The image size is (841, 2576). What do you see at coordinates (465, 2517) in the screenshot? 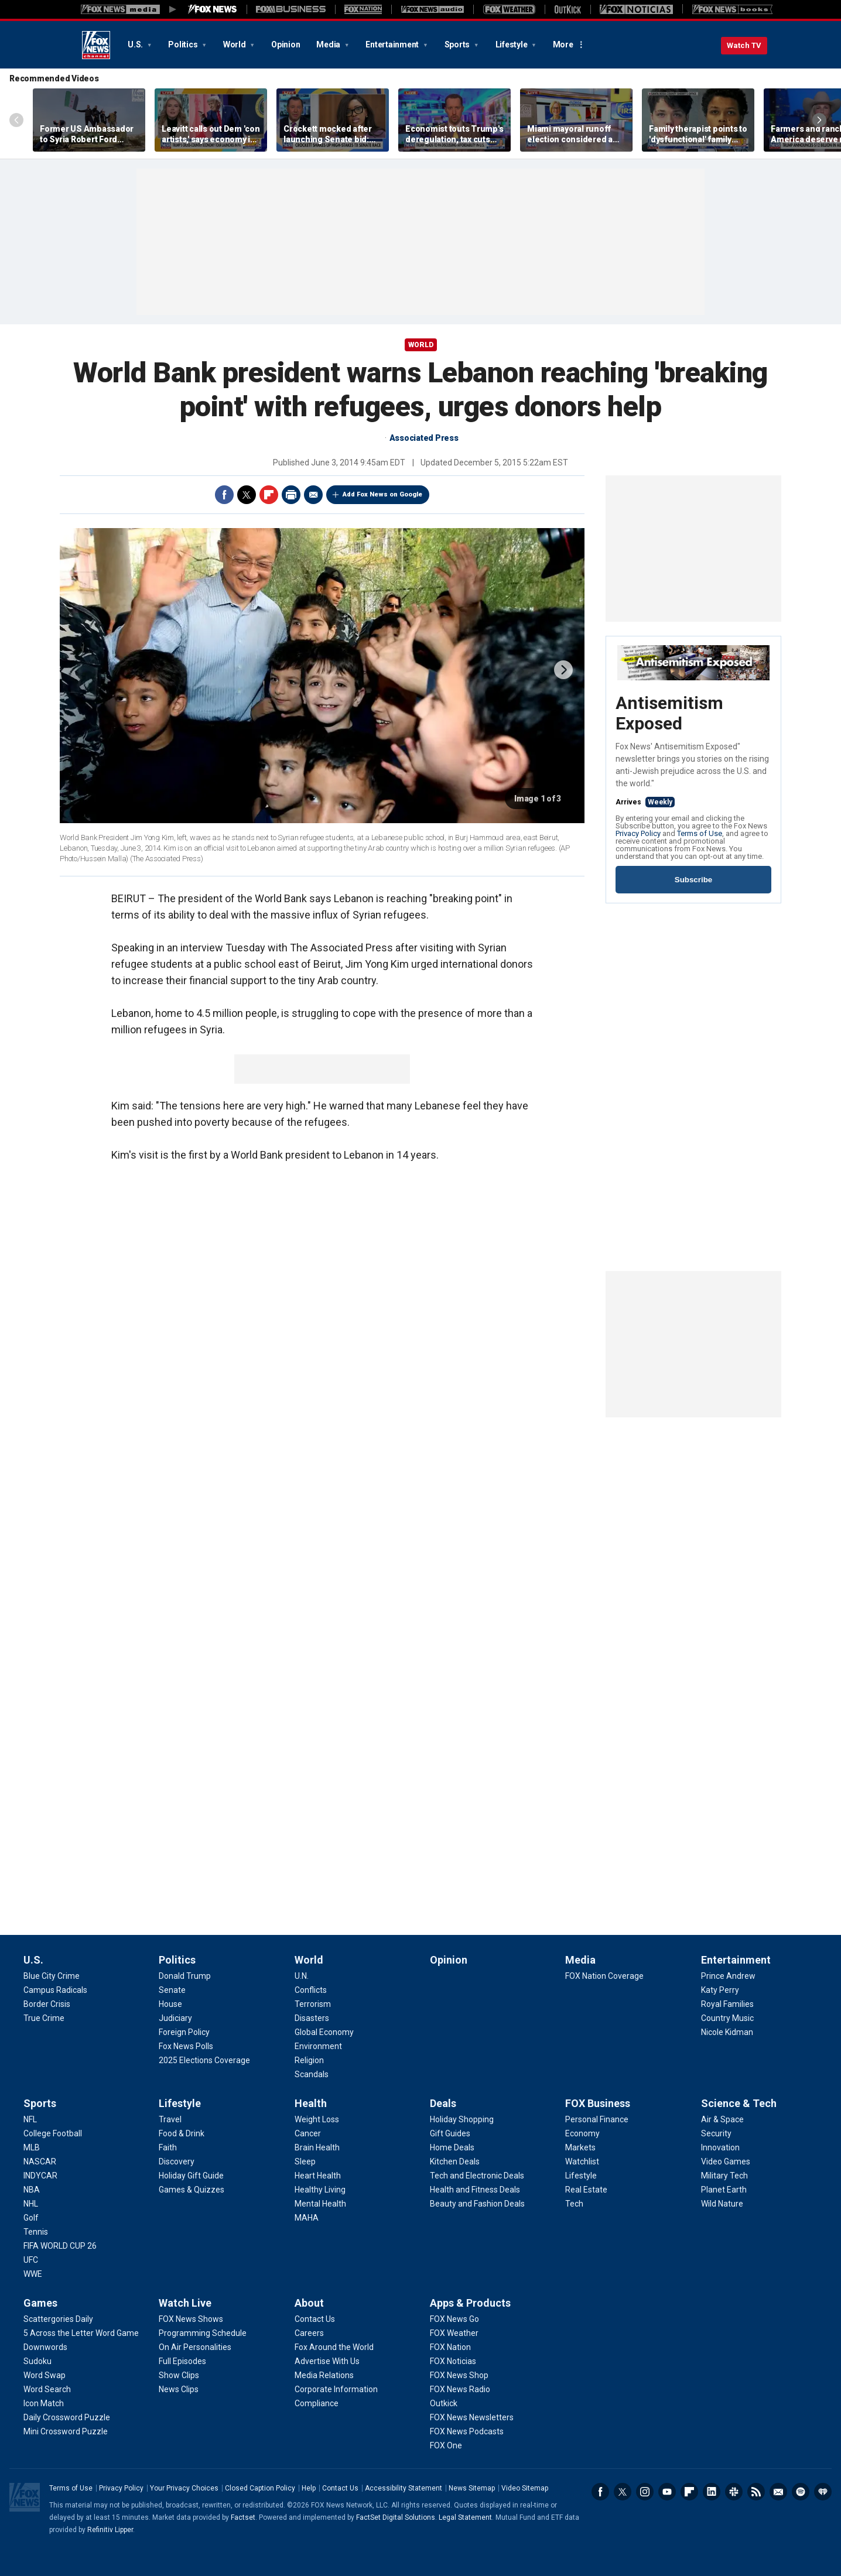
I see `Legal Statement` at bounding box center [465, 2517].